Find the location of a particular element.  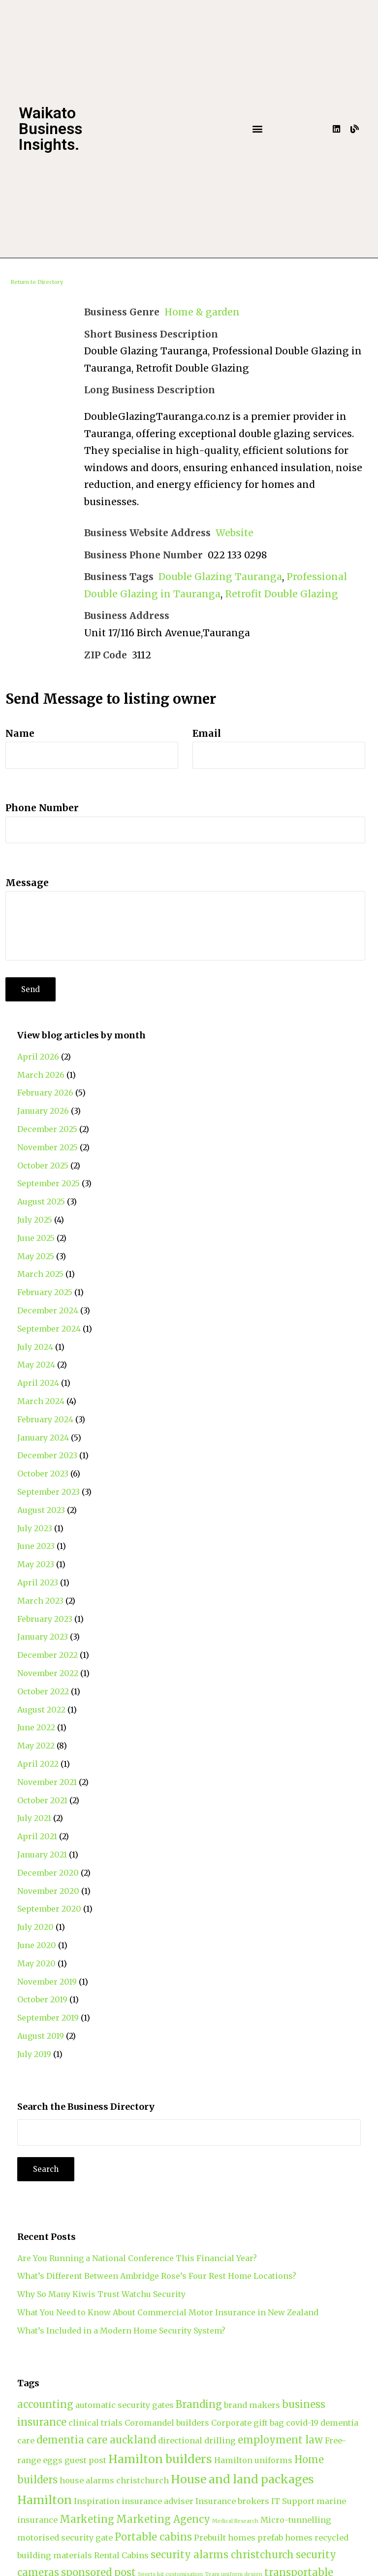

guest post [guest post (2 items)] is located at coordinates (85, 2460).